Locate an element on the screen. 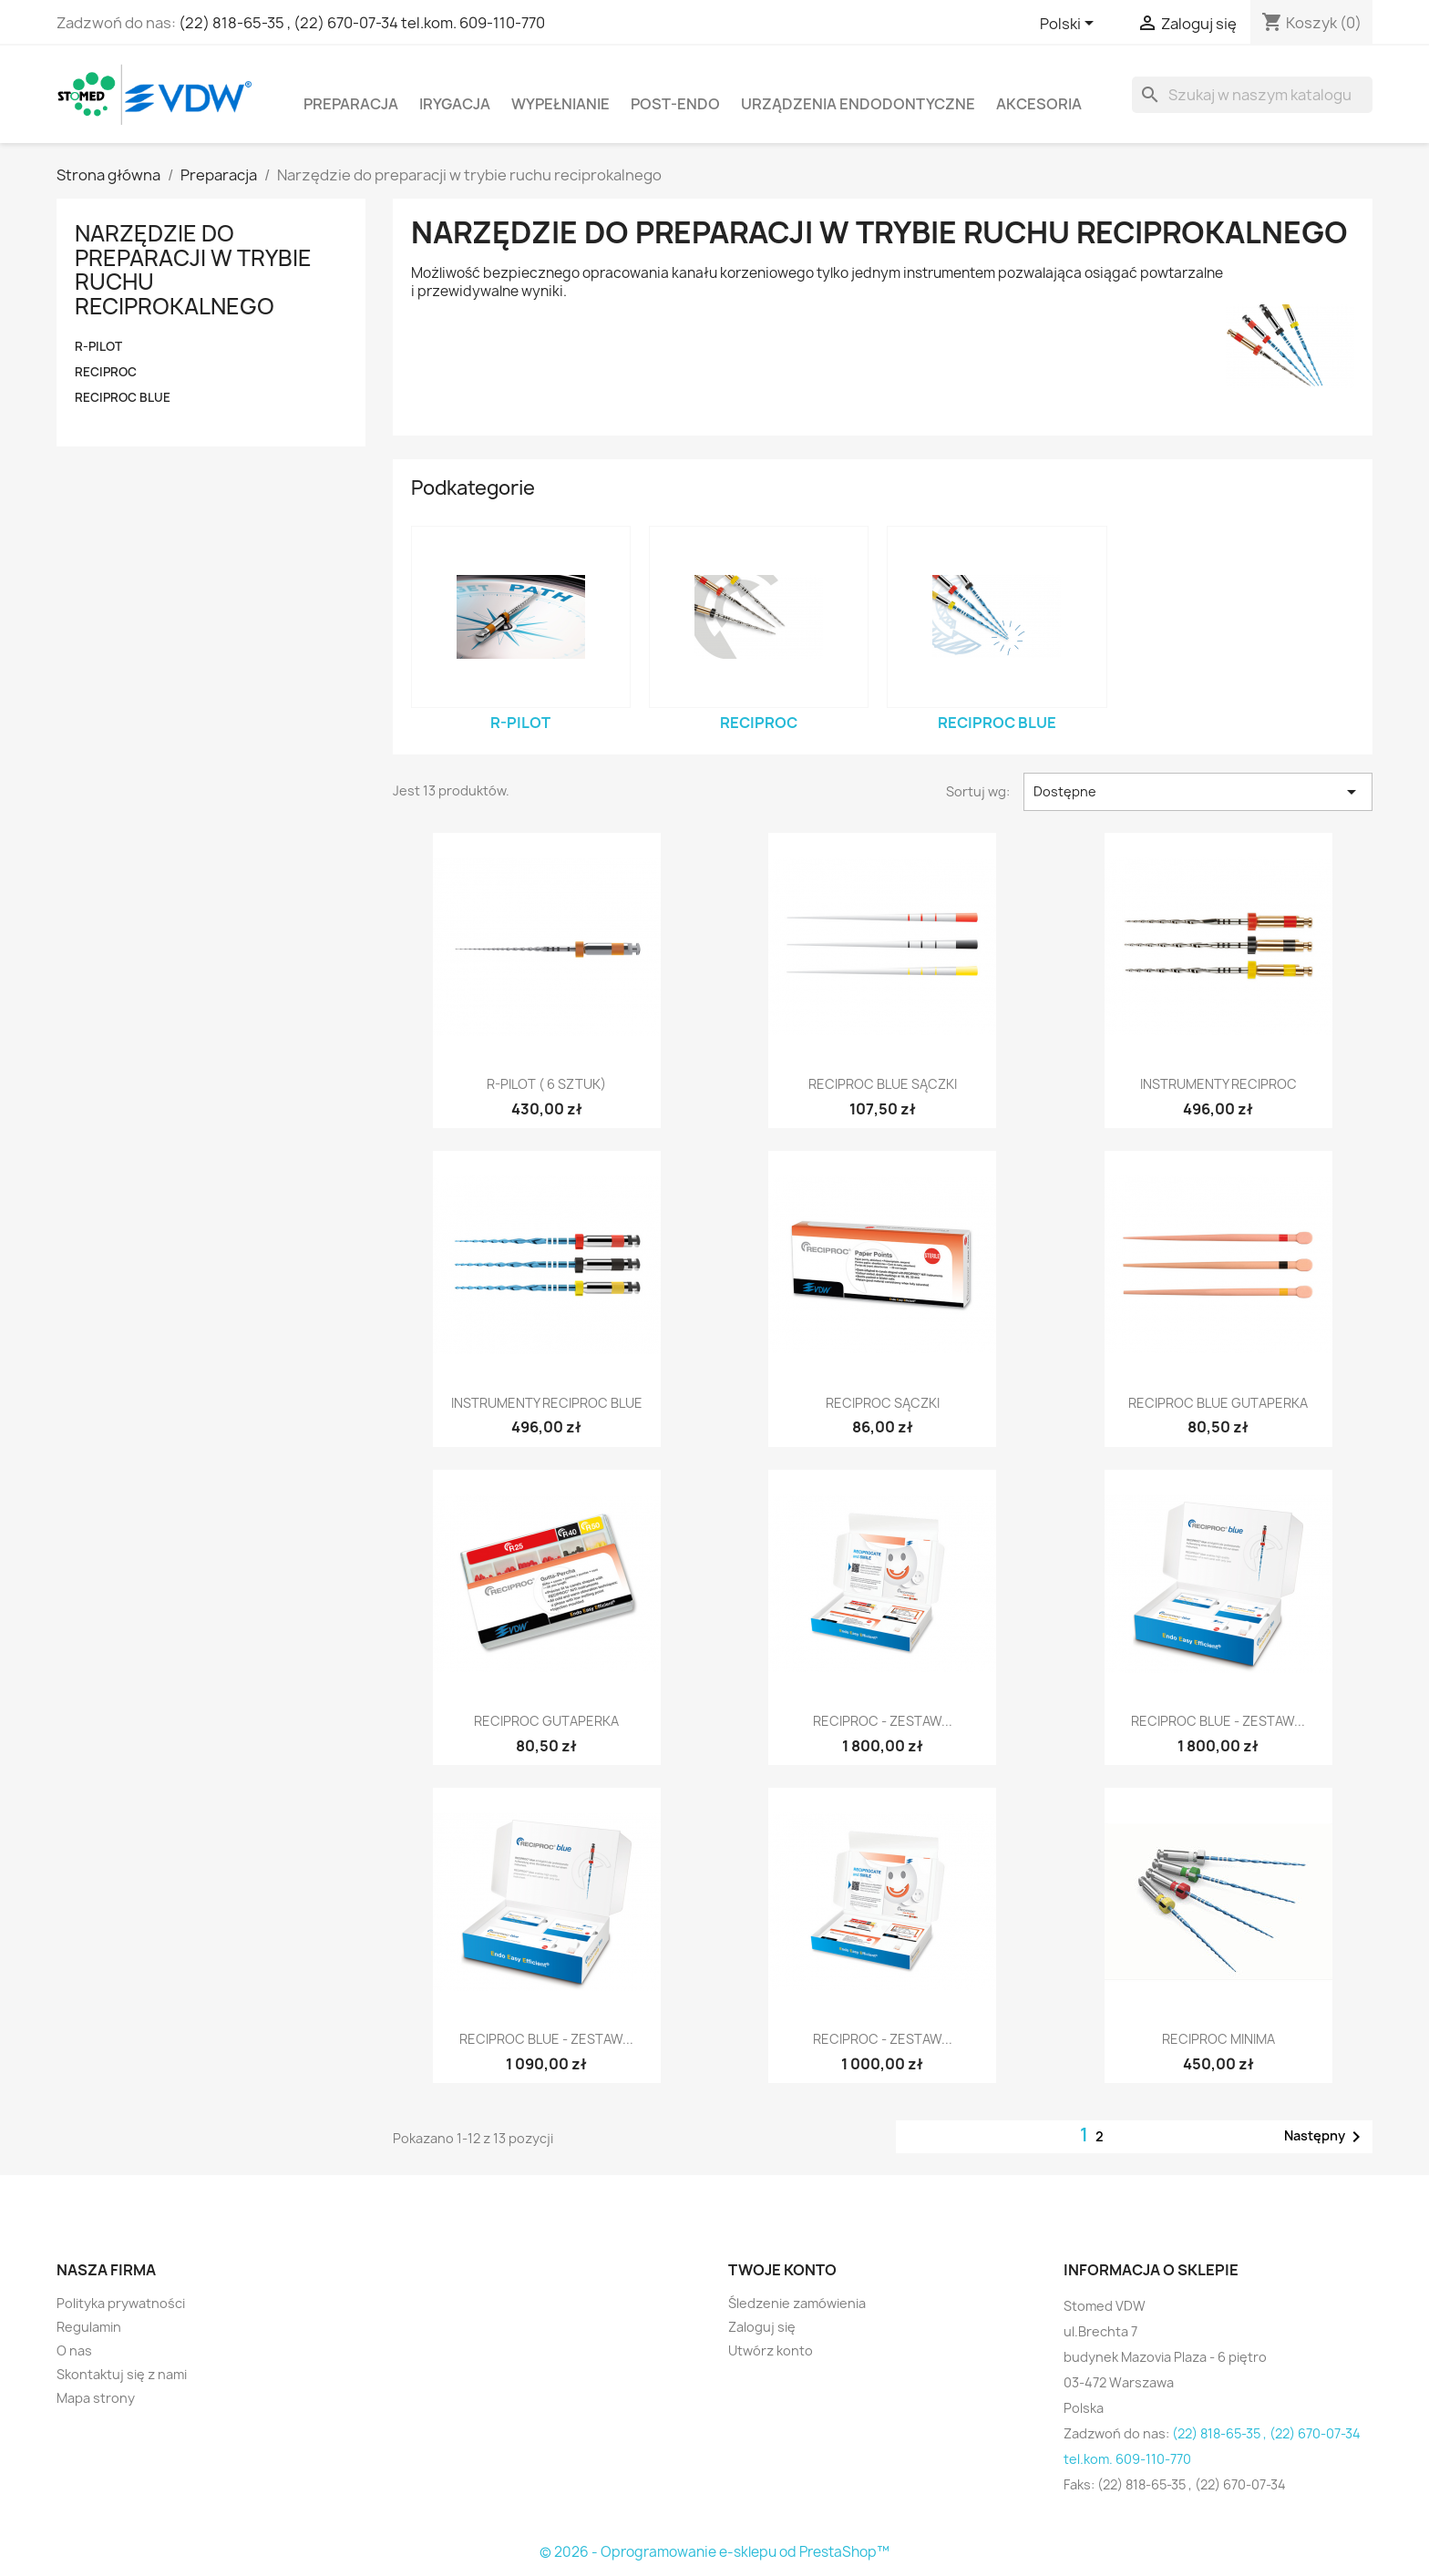 This screenshot has height=2576, width=1429. RECIPROC blue Sączki is located at coordinates (882, 1084).